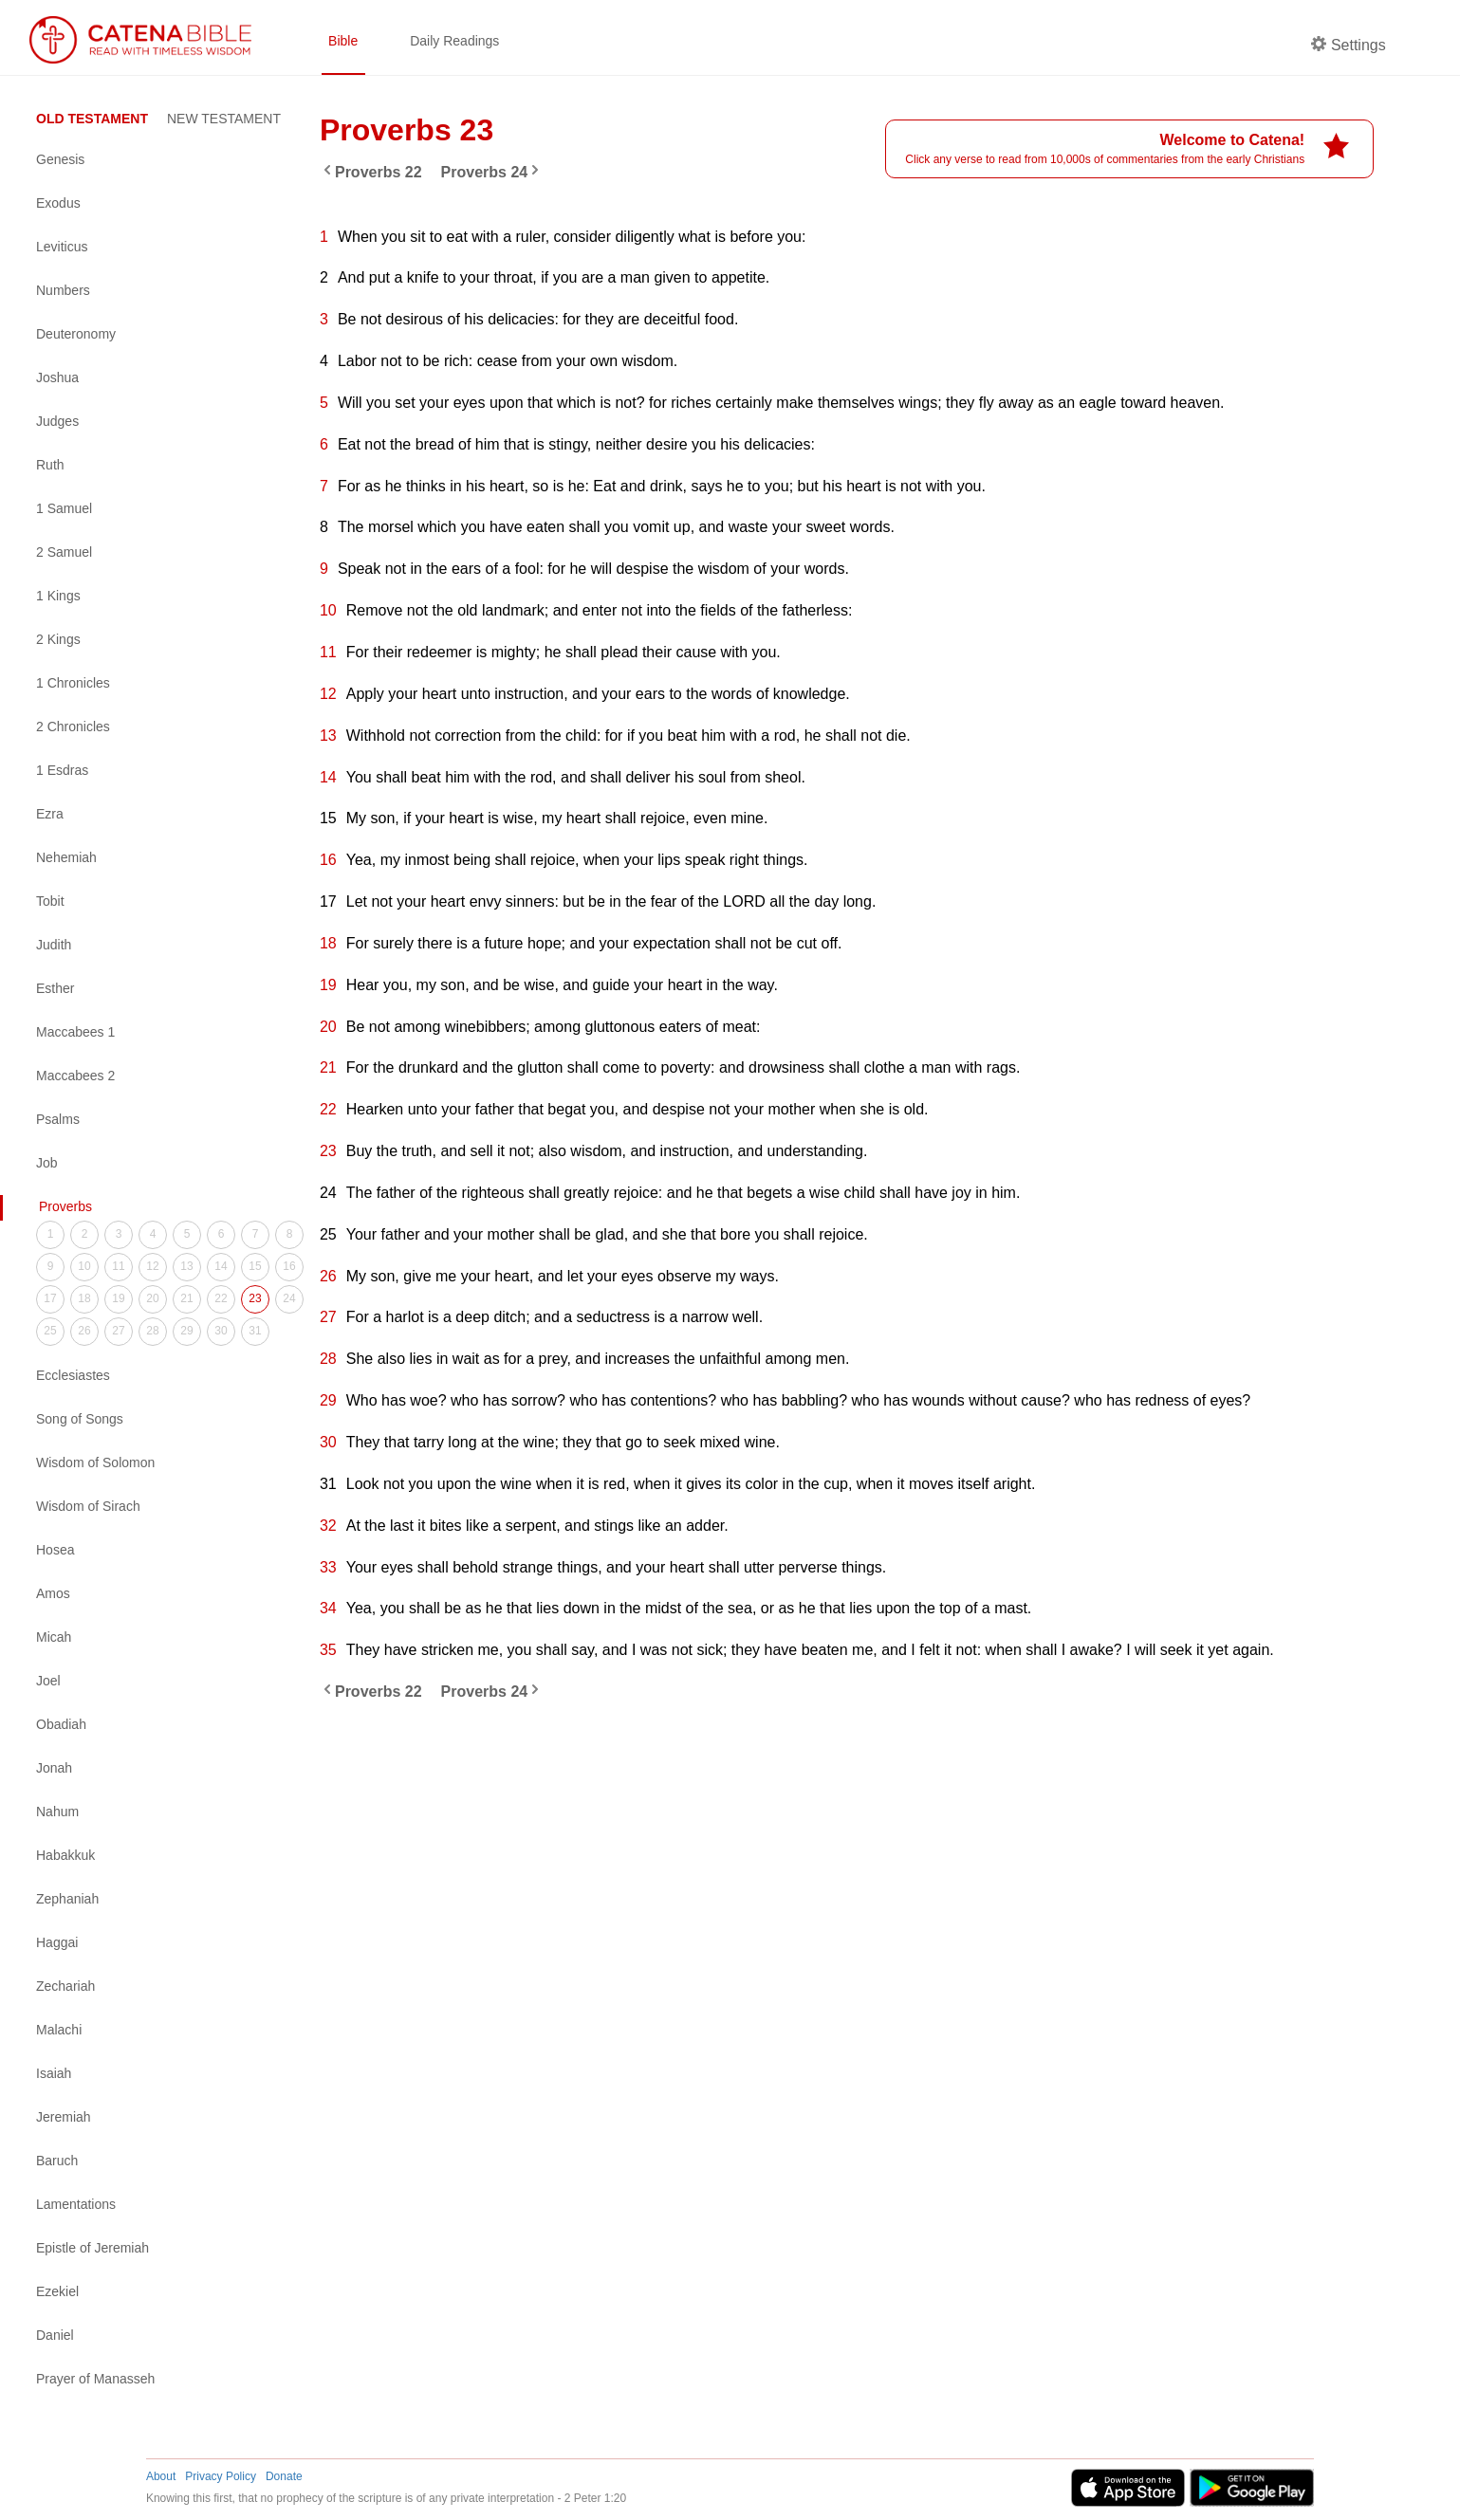 This screenshot has width=1460, height=2520. I want to click on 2 Kings, so click(58, 639).